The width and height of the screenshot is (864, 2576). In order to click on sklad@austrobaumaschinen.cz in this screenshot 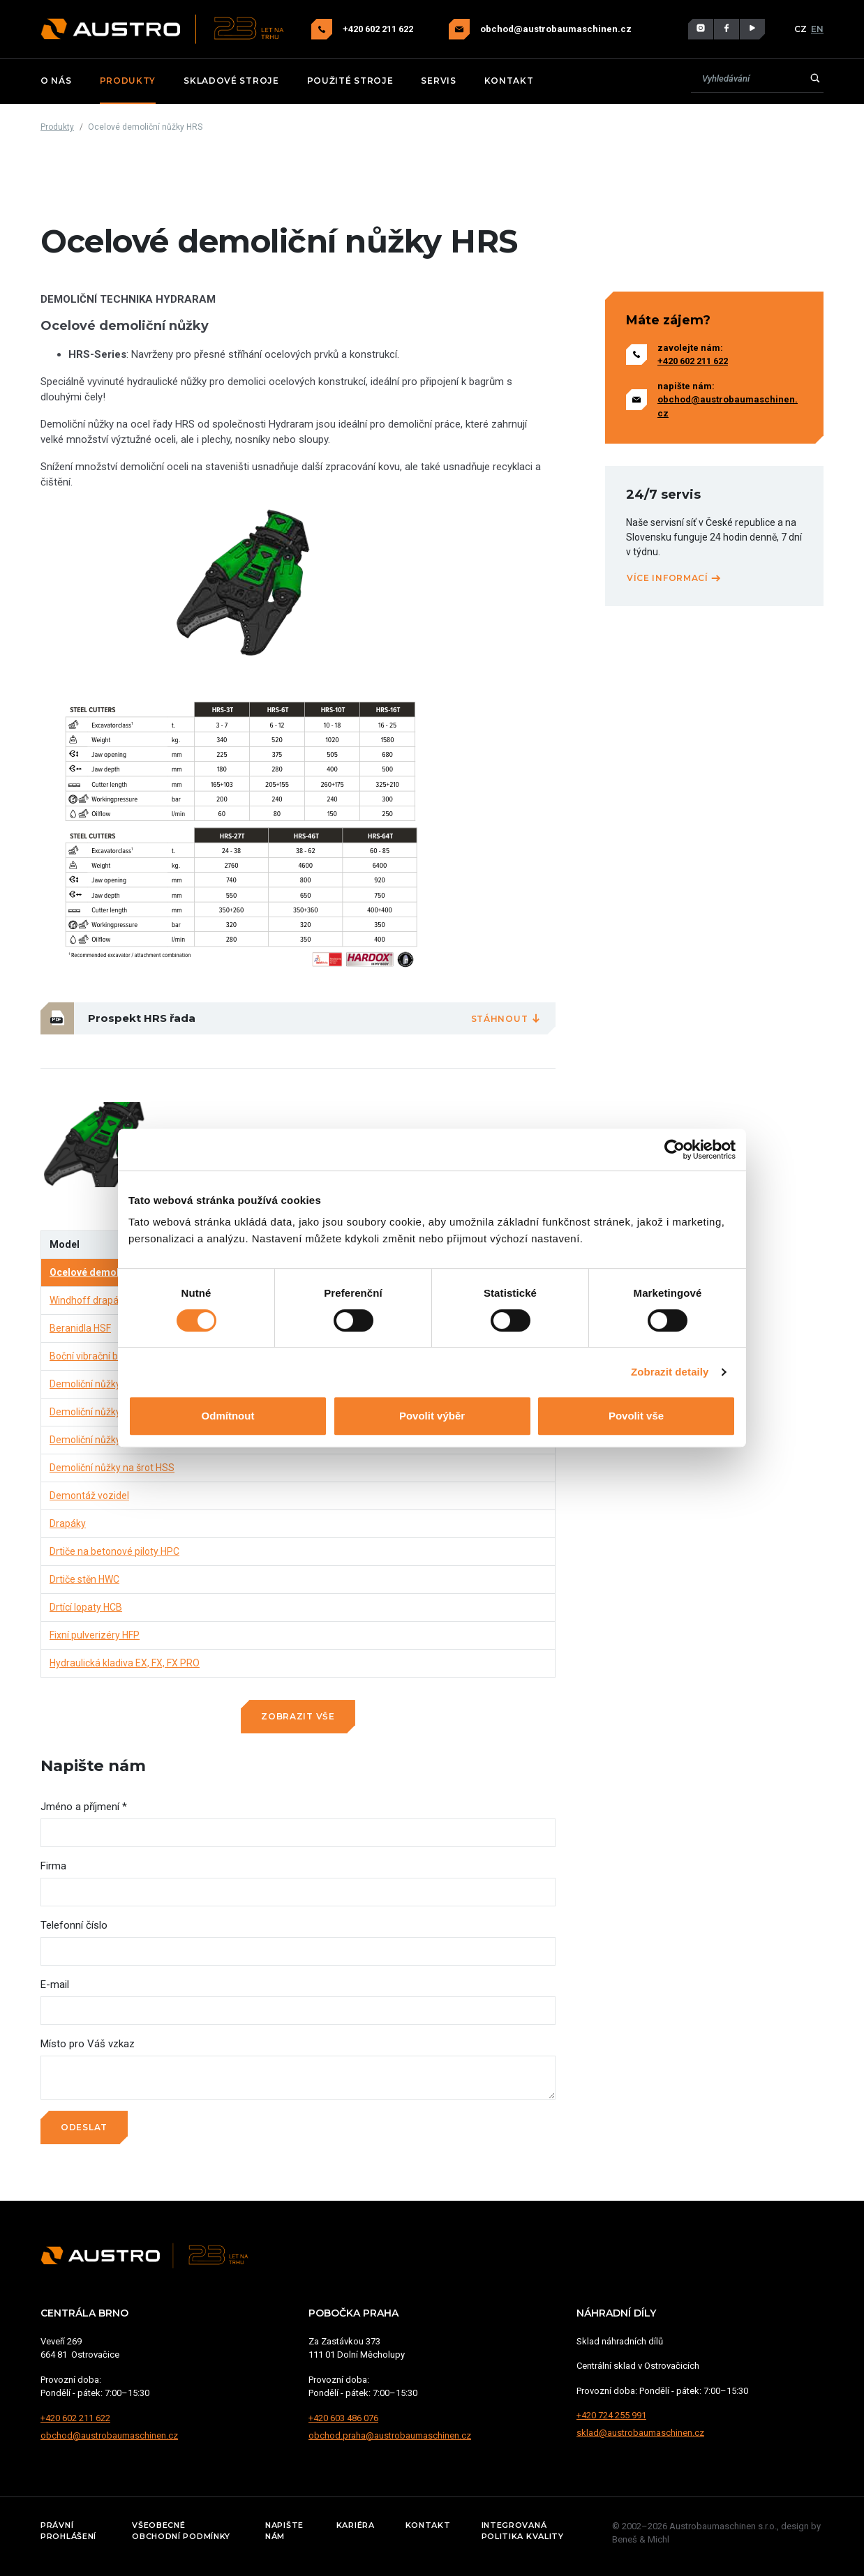, I will do `click(640, 2432)`.